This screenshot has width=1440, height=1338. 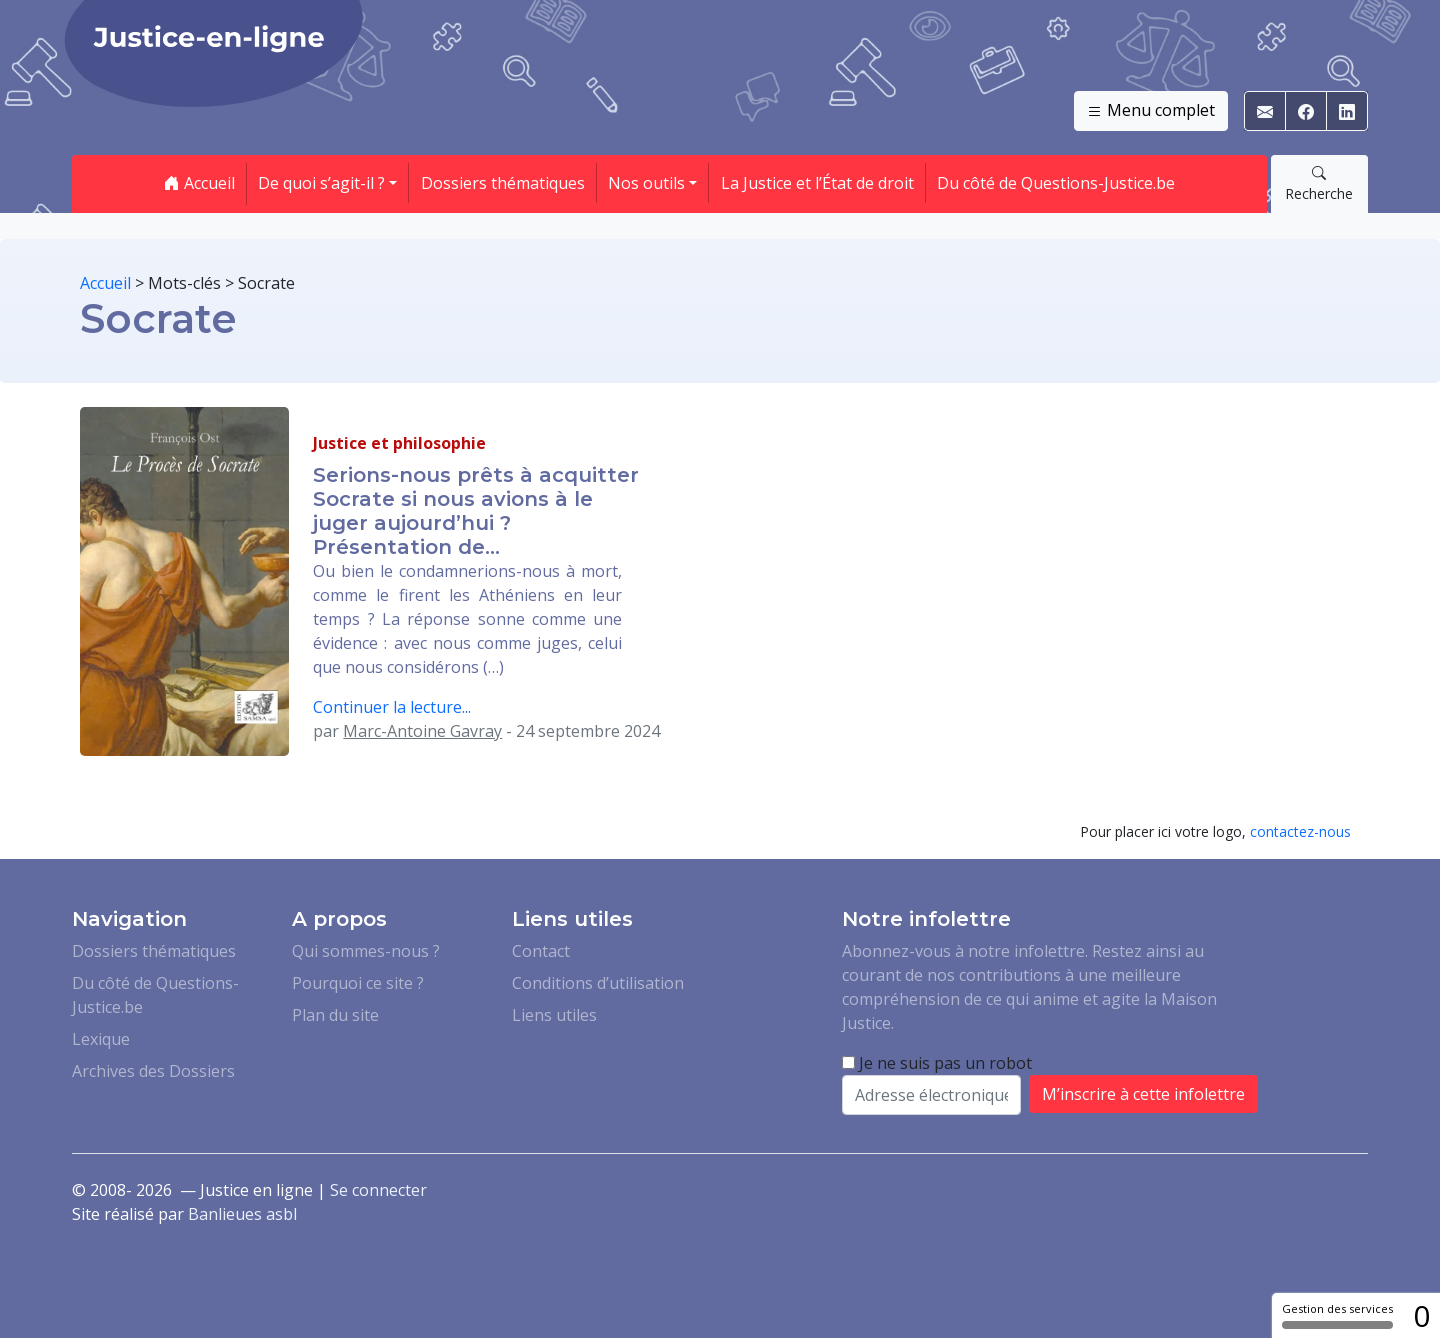 I want to click on Je ne suis pas un robot, so click(x=937, y=1063).